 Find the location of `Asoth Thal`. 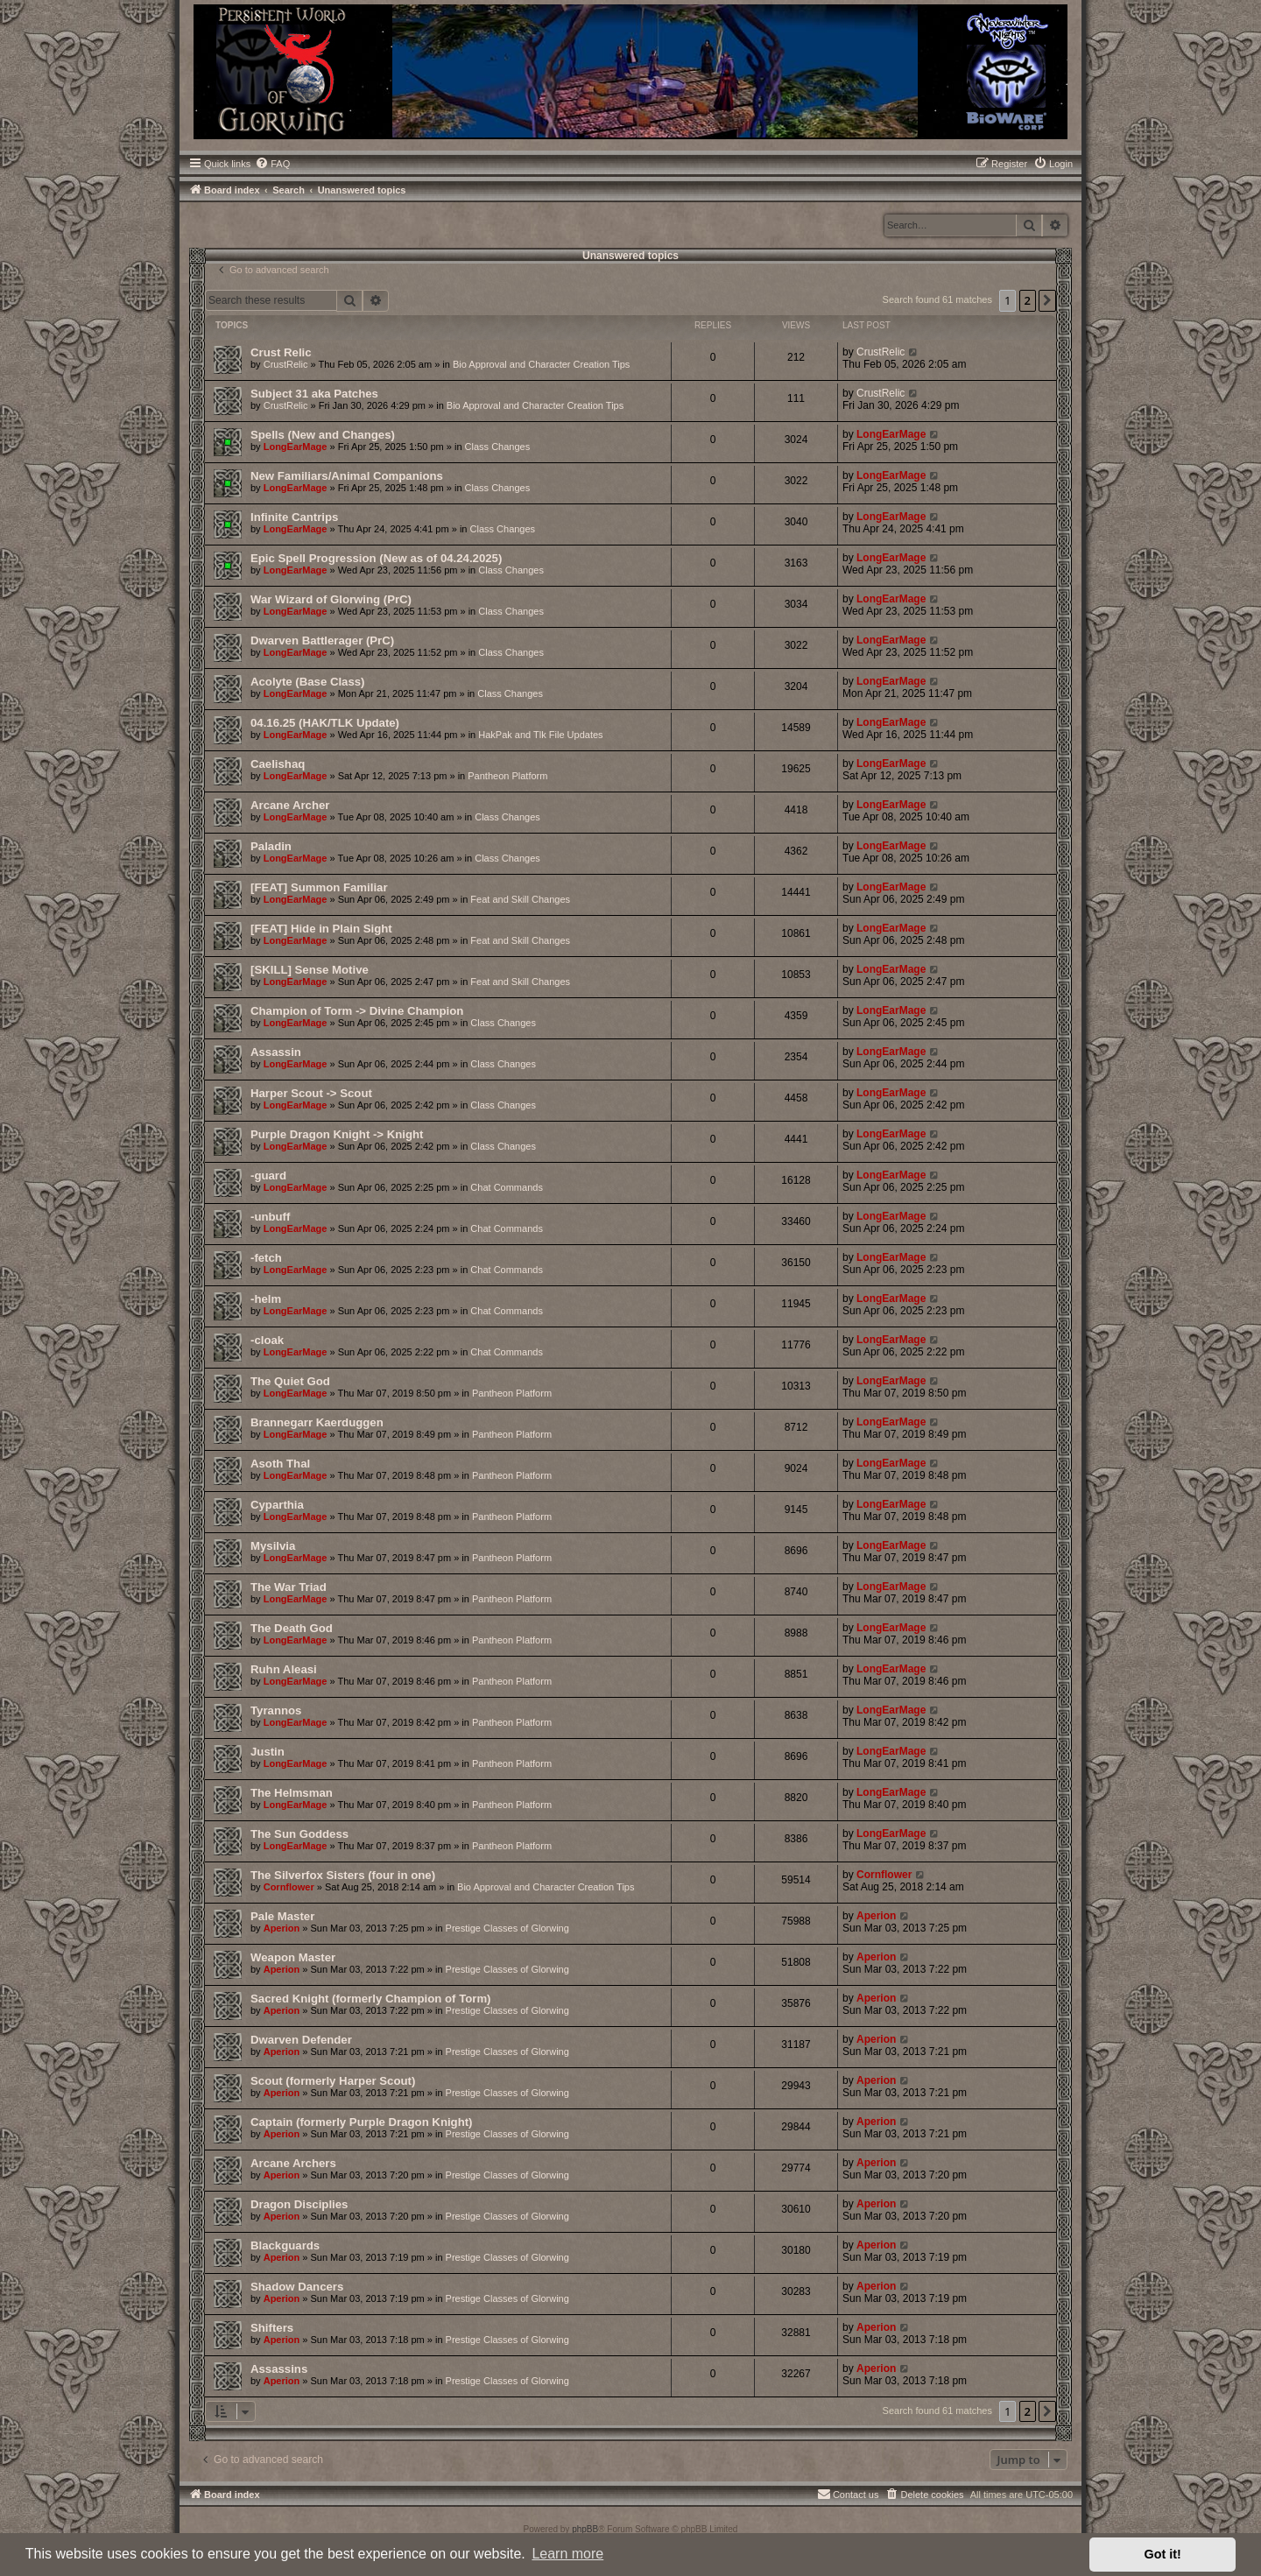

Asoth Thal is located at coordinates (280, 1463).